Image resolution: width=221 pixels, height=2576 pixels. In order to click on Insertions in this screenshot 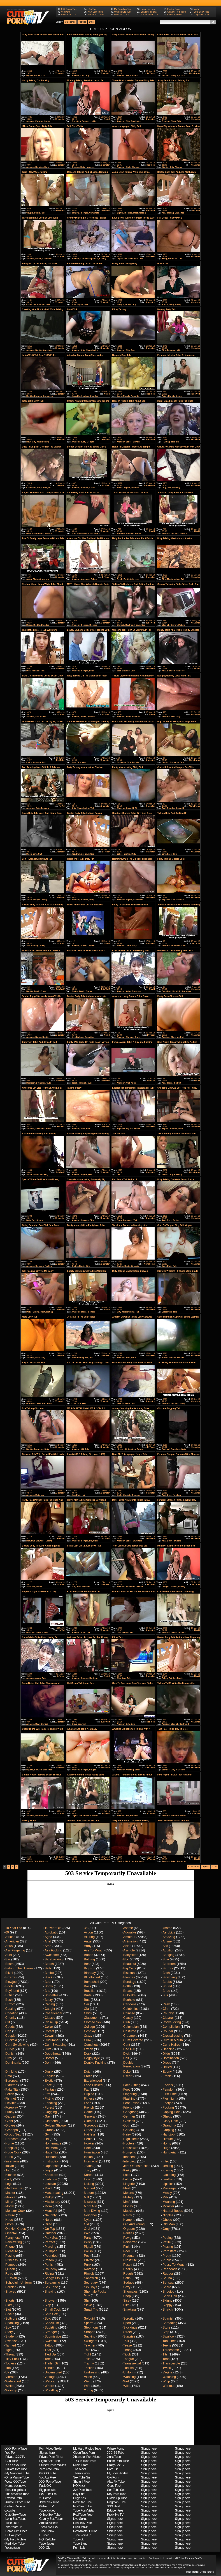, I will do `click(12, 2161)`.